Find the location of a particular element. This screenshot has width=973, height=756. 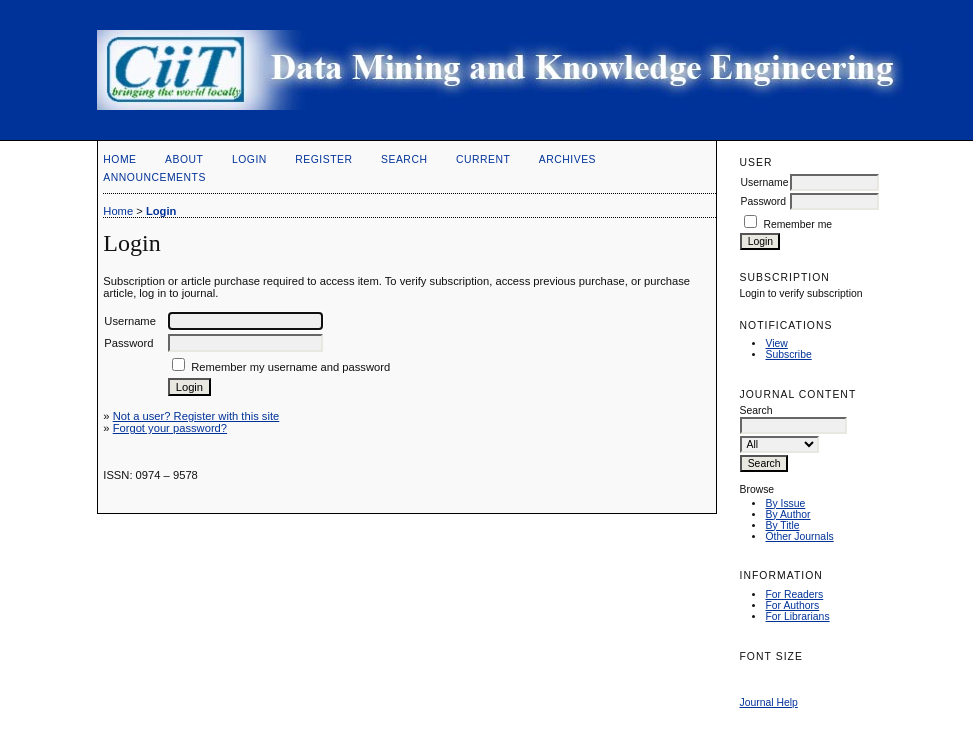

Search is located at coordinates (404, 159).